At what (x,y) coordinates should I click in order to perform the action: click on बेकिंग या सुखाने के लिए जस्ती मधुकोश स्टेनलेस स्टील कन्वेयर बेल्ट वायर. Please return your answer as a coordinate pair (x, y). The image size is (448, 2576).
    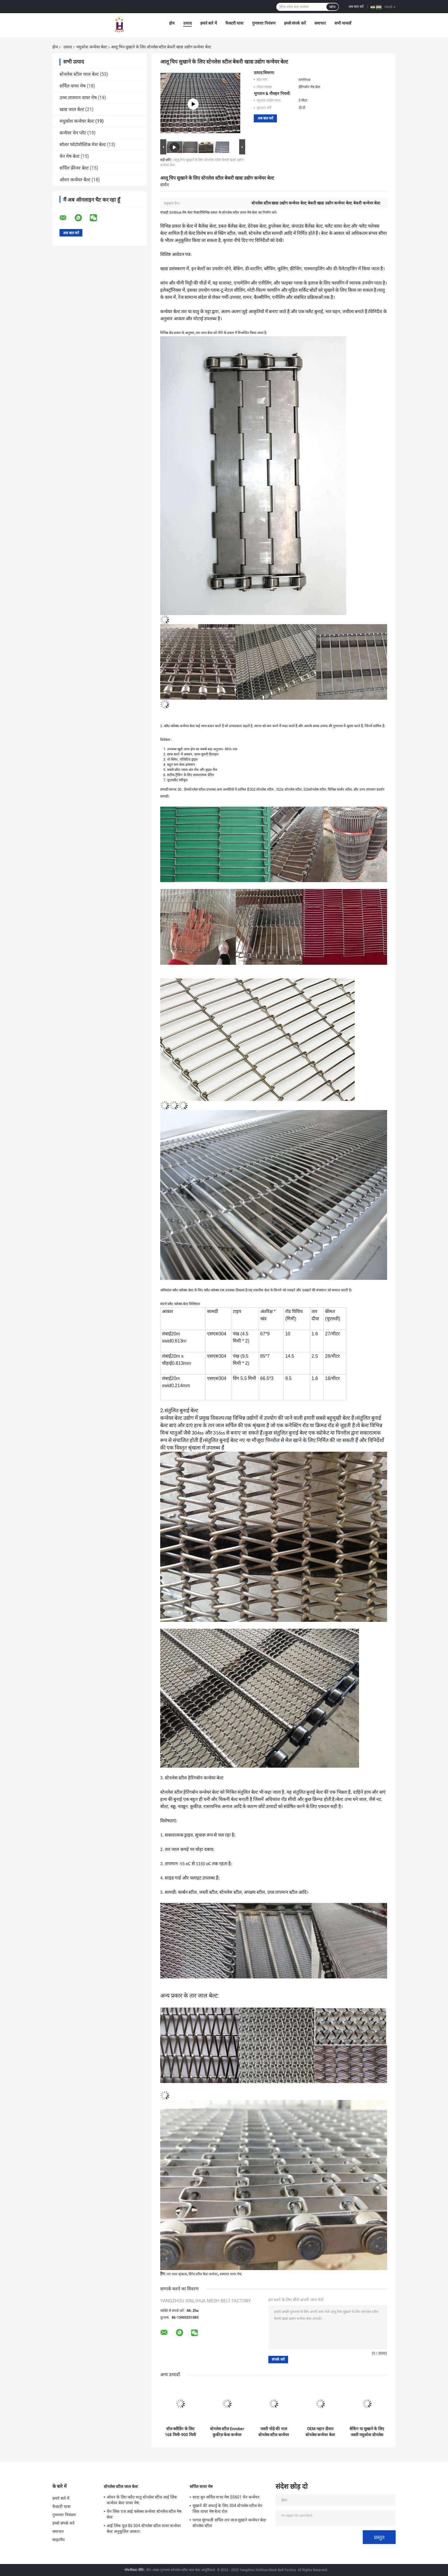
    Looking at the image, I should click on (367, 2431).